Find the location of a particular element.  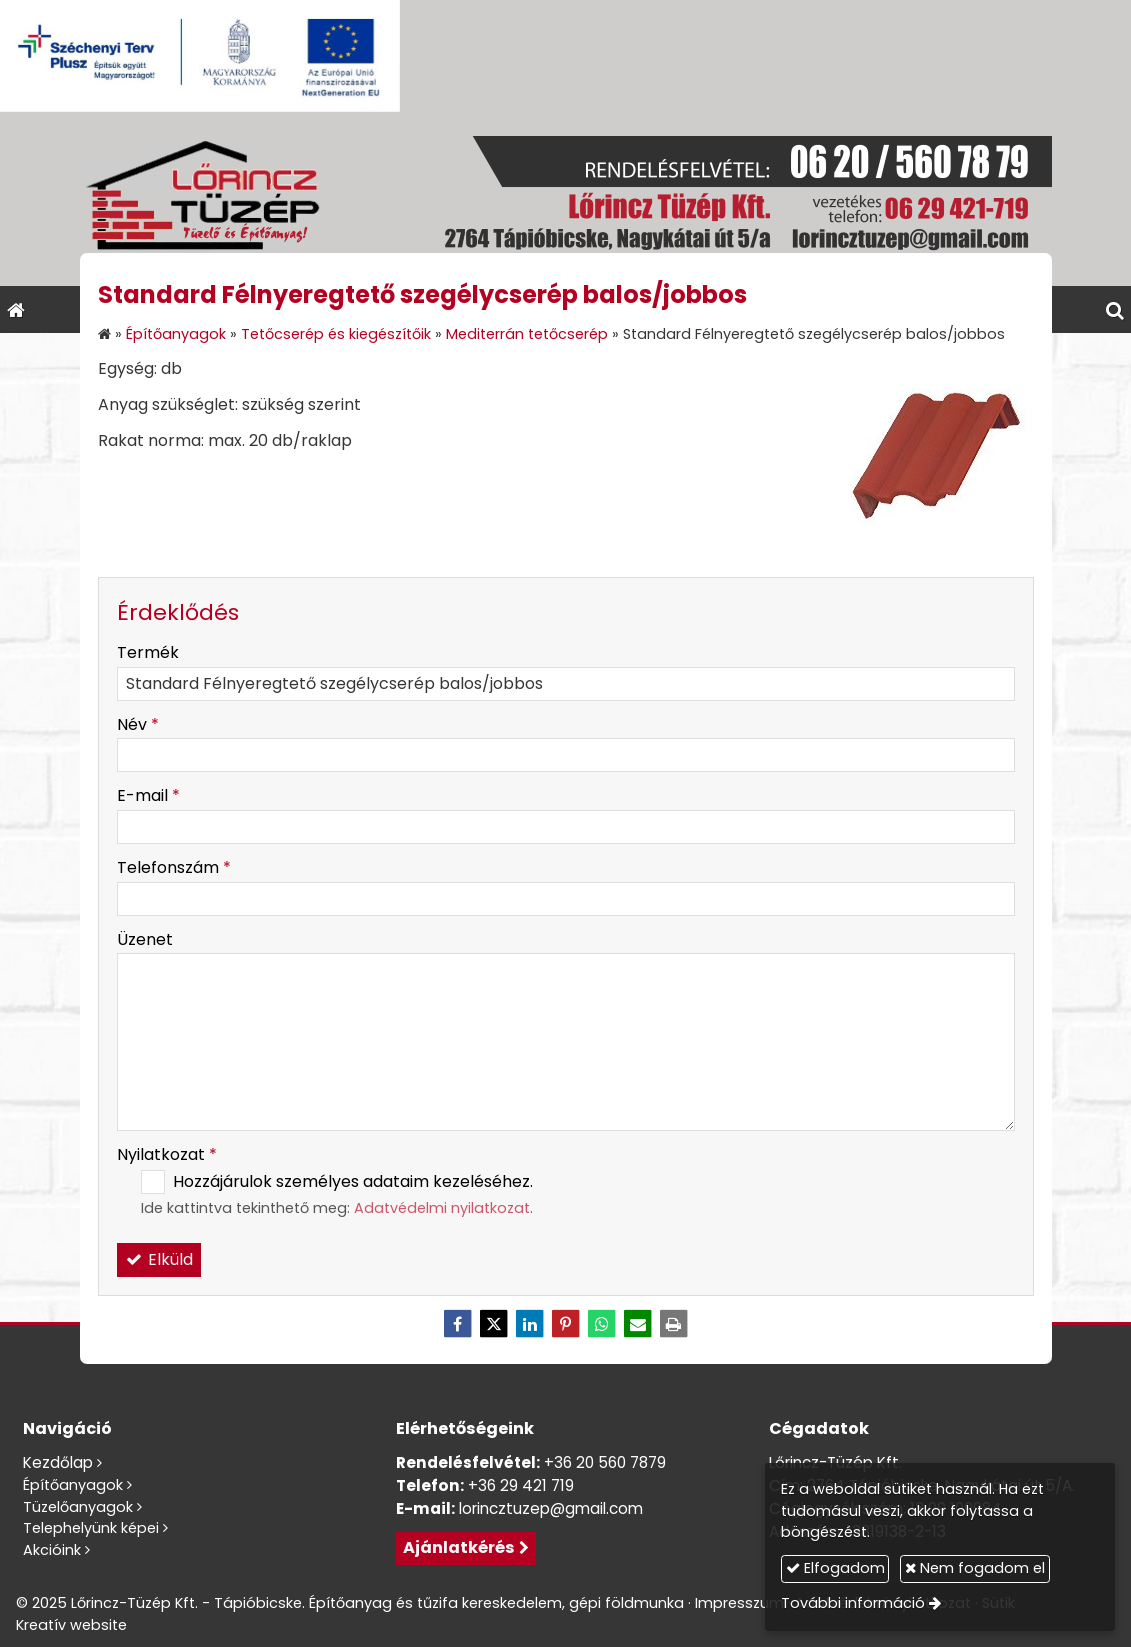

[Facebook] is located at coordinates (458, 1324).